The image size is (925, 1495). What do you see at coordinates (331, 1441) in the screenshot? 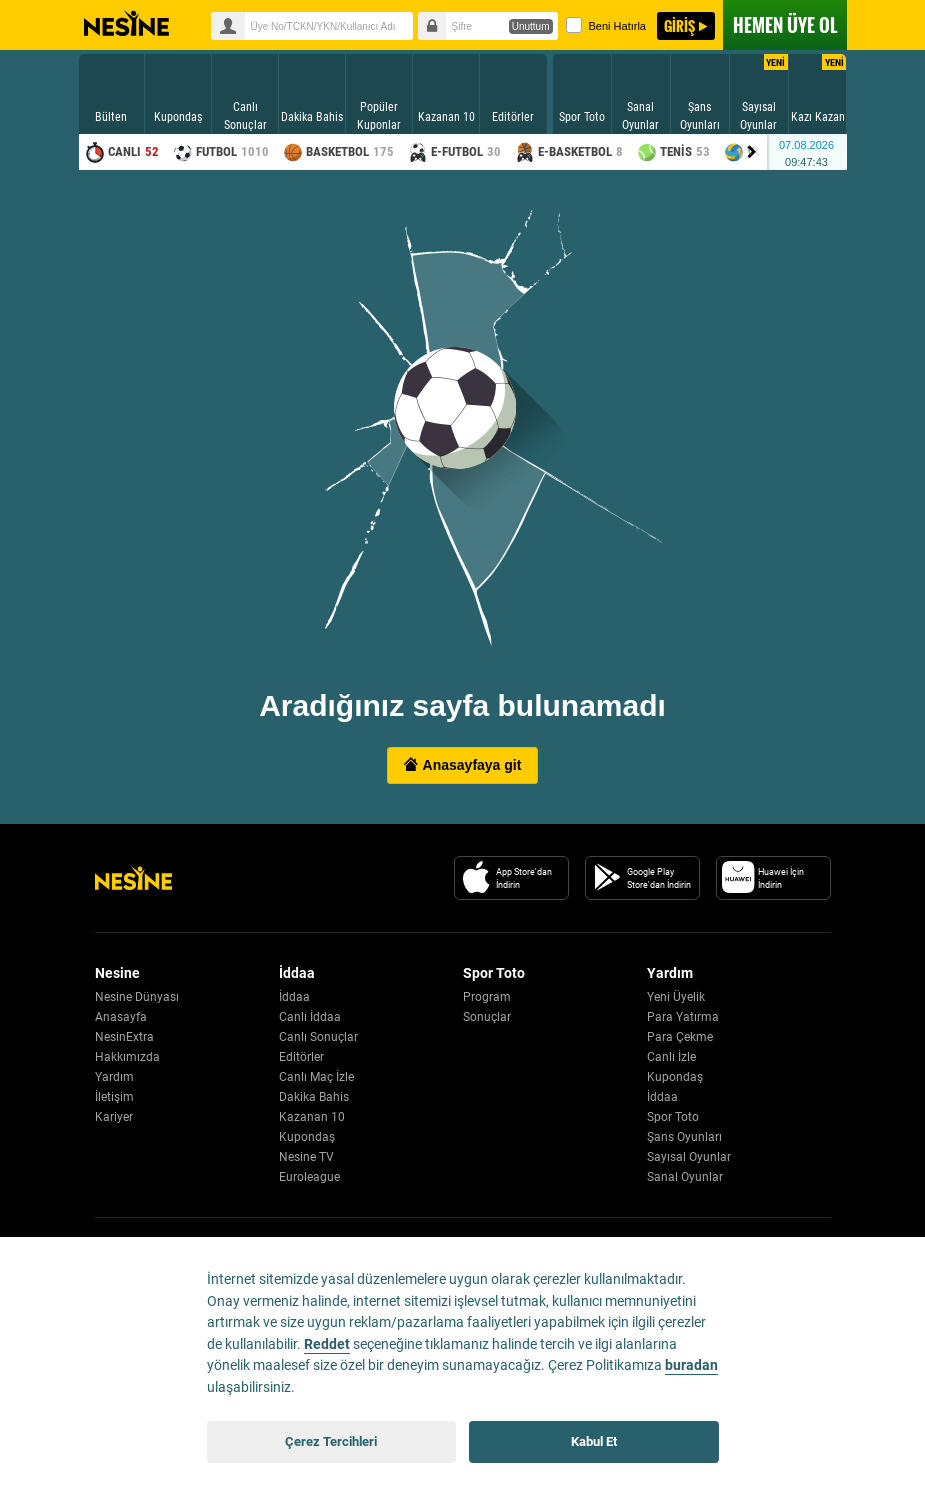
I see `Çerez Tercihleri` at bounding box center [331, 1441].